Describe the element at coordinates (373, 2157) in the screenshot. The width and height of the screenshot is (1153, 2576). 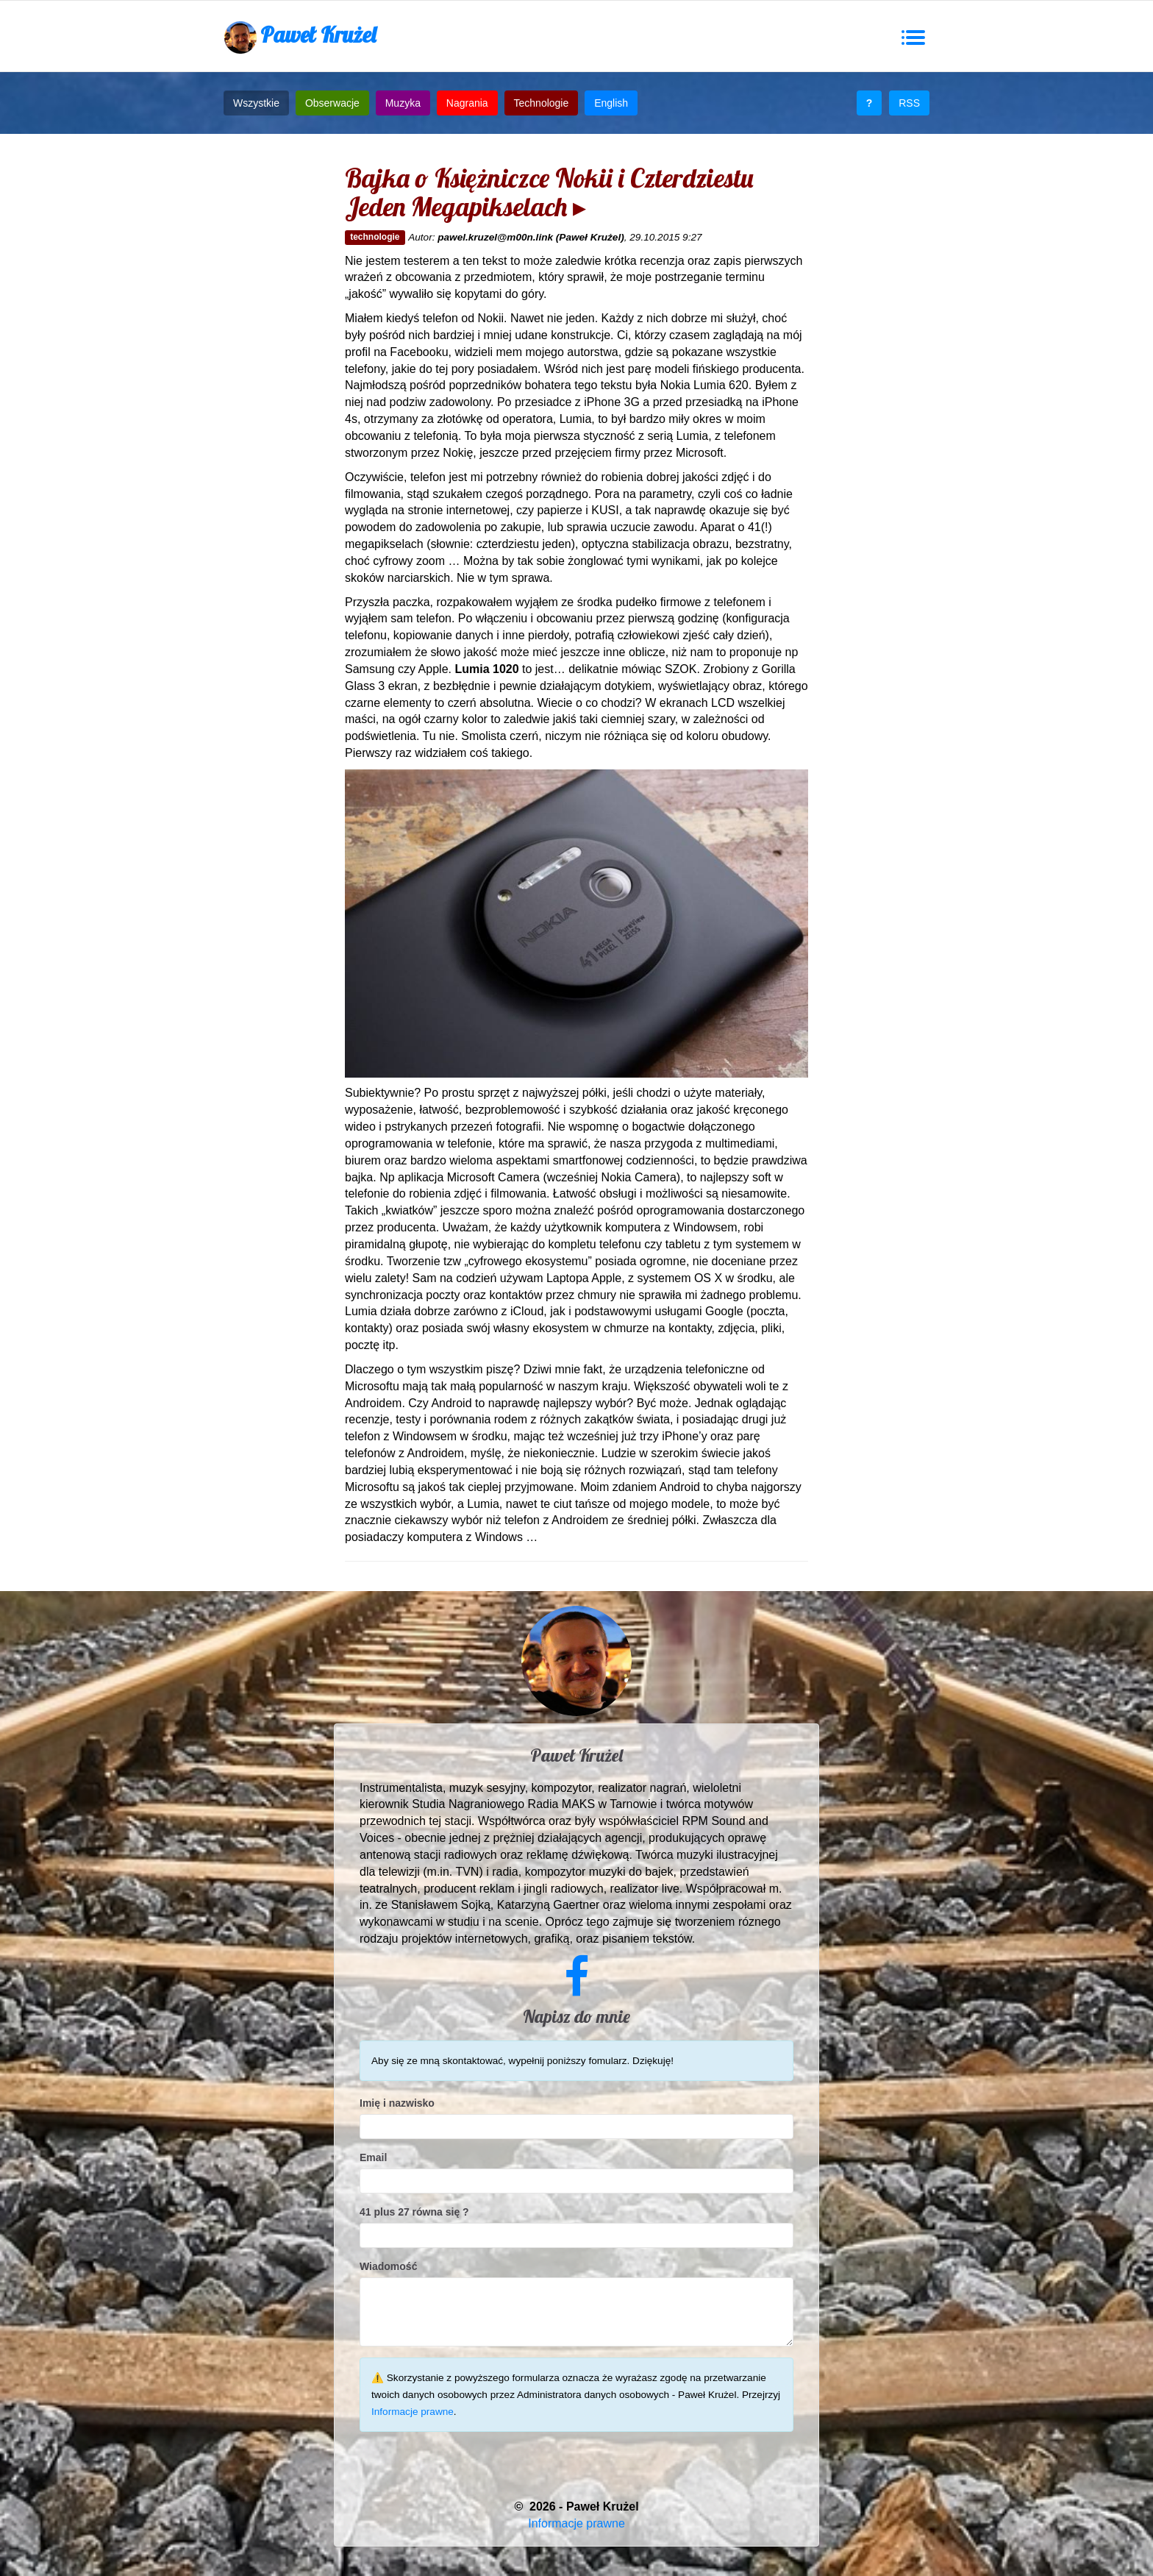
I see `Email` at that location.